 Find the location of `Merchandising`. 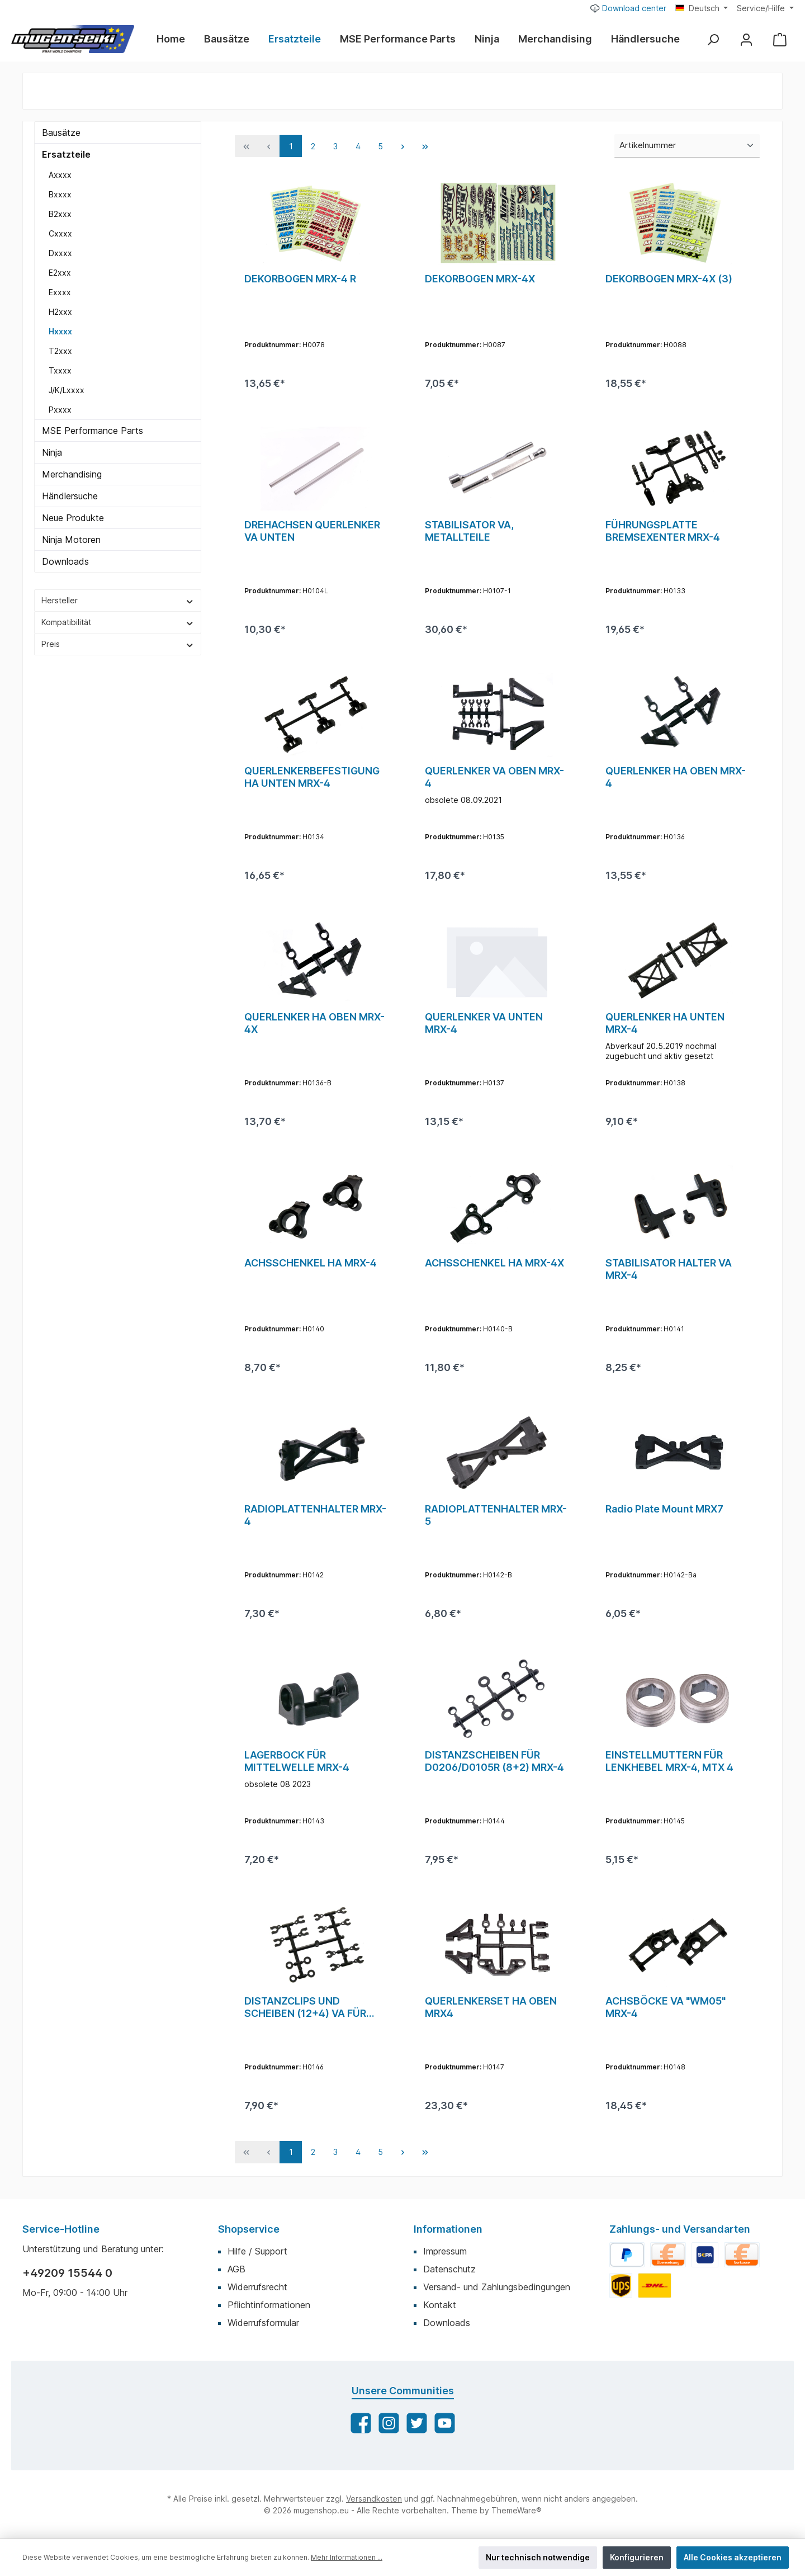

Merchandising is located at coordinates (72, 474).